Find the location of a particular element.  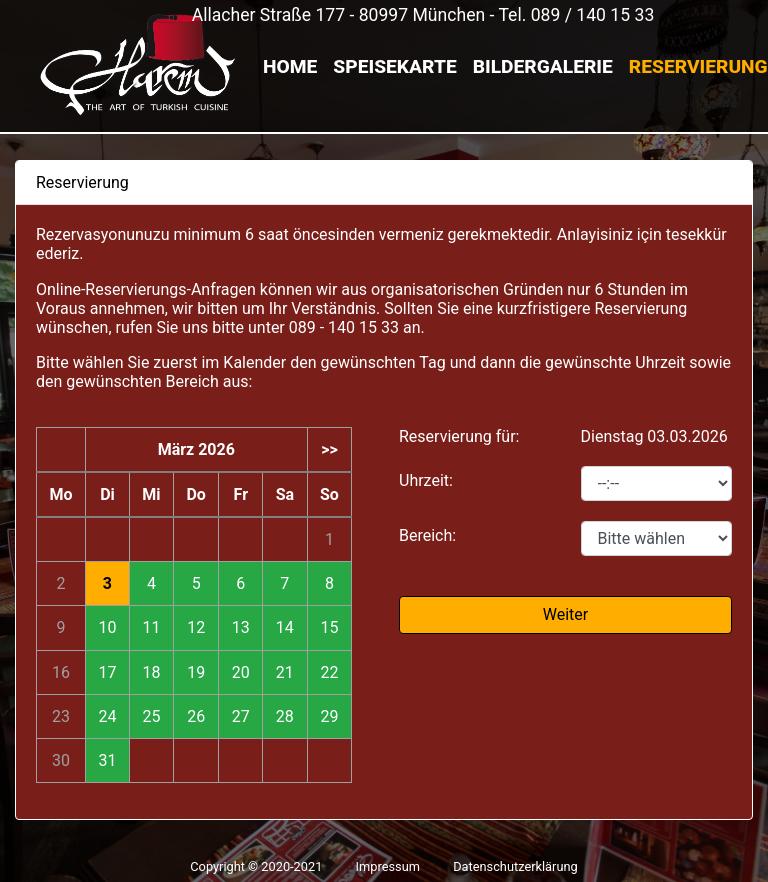

089 / 140 15 33 is located at coordinates (593, 15).